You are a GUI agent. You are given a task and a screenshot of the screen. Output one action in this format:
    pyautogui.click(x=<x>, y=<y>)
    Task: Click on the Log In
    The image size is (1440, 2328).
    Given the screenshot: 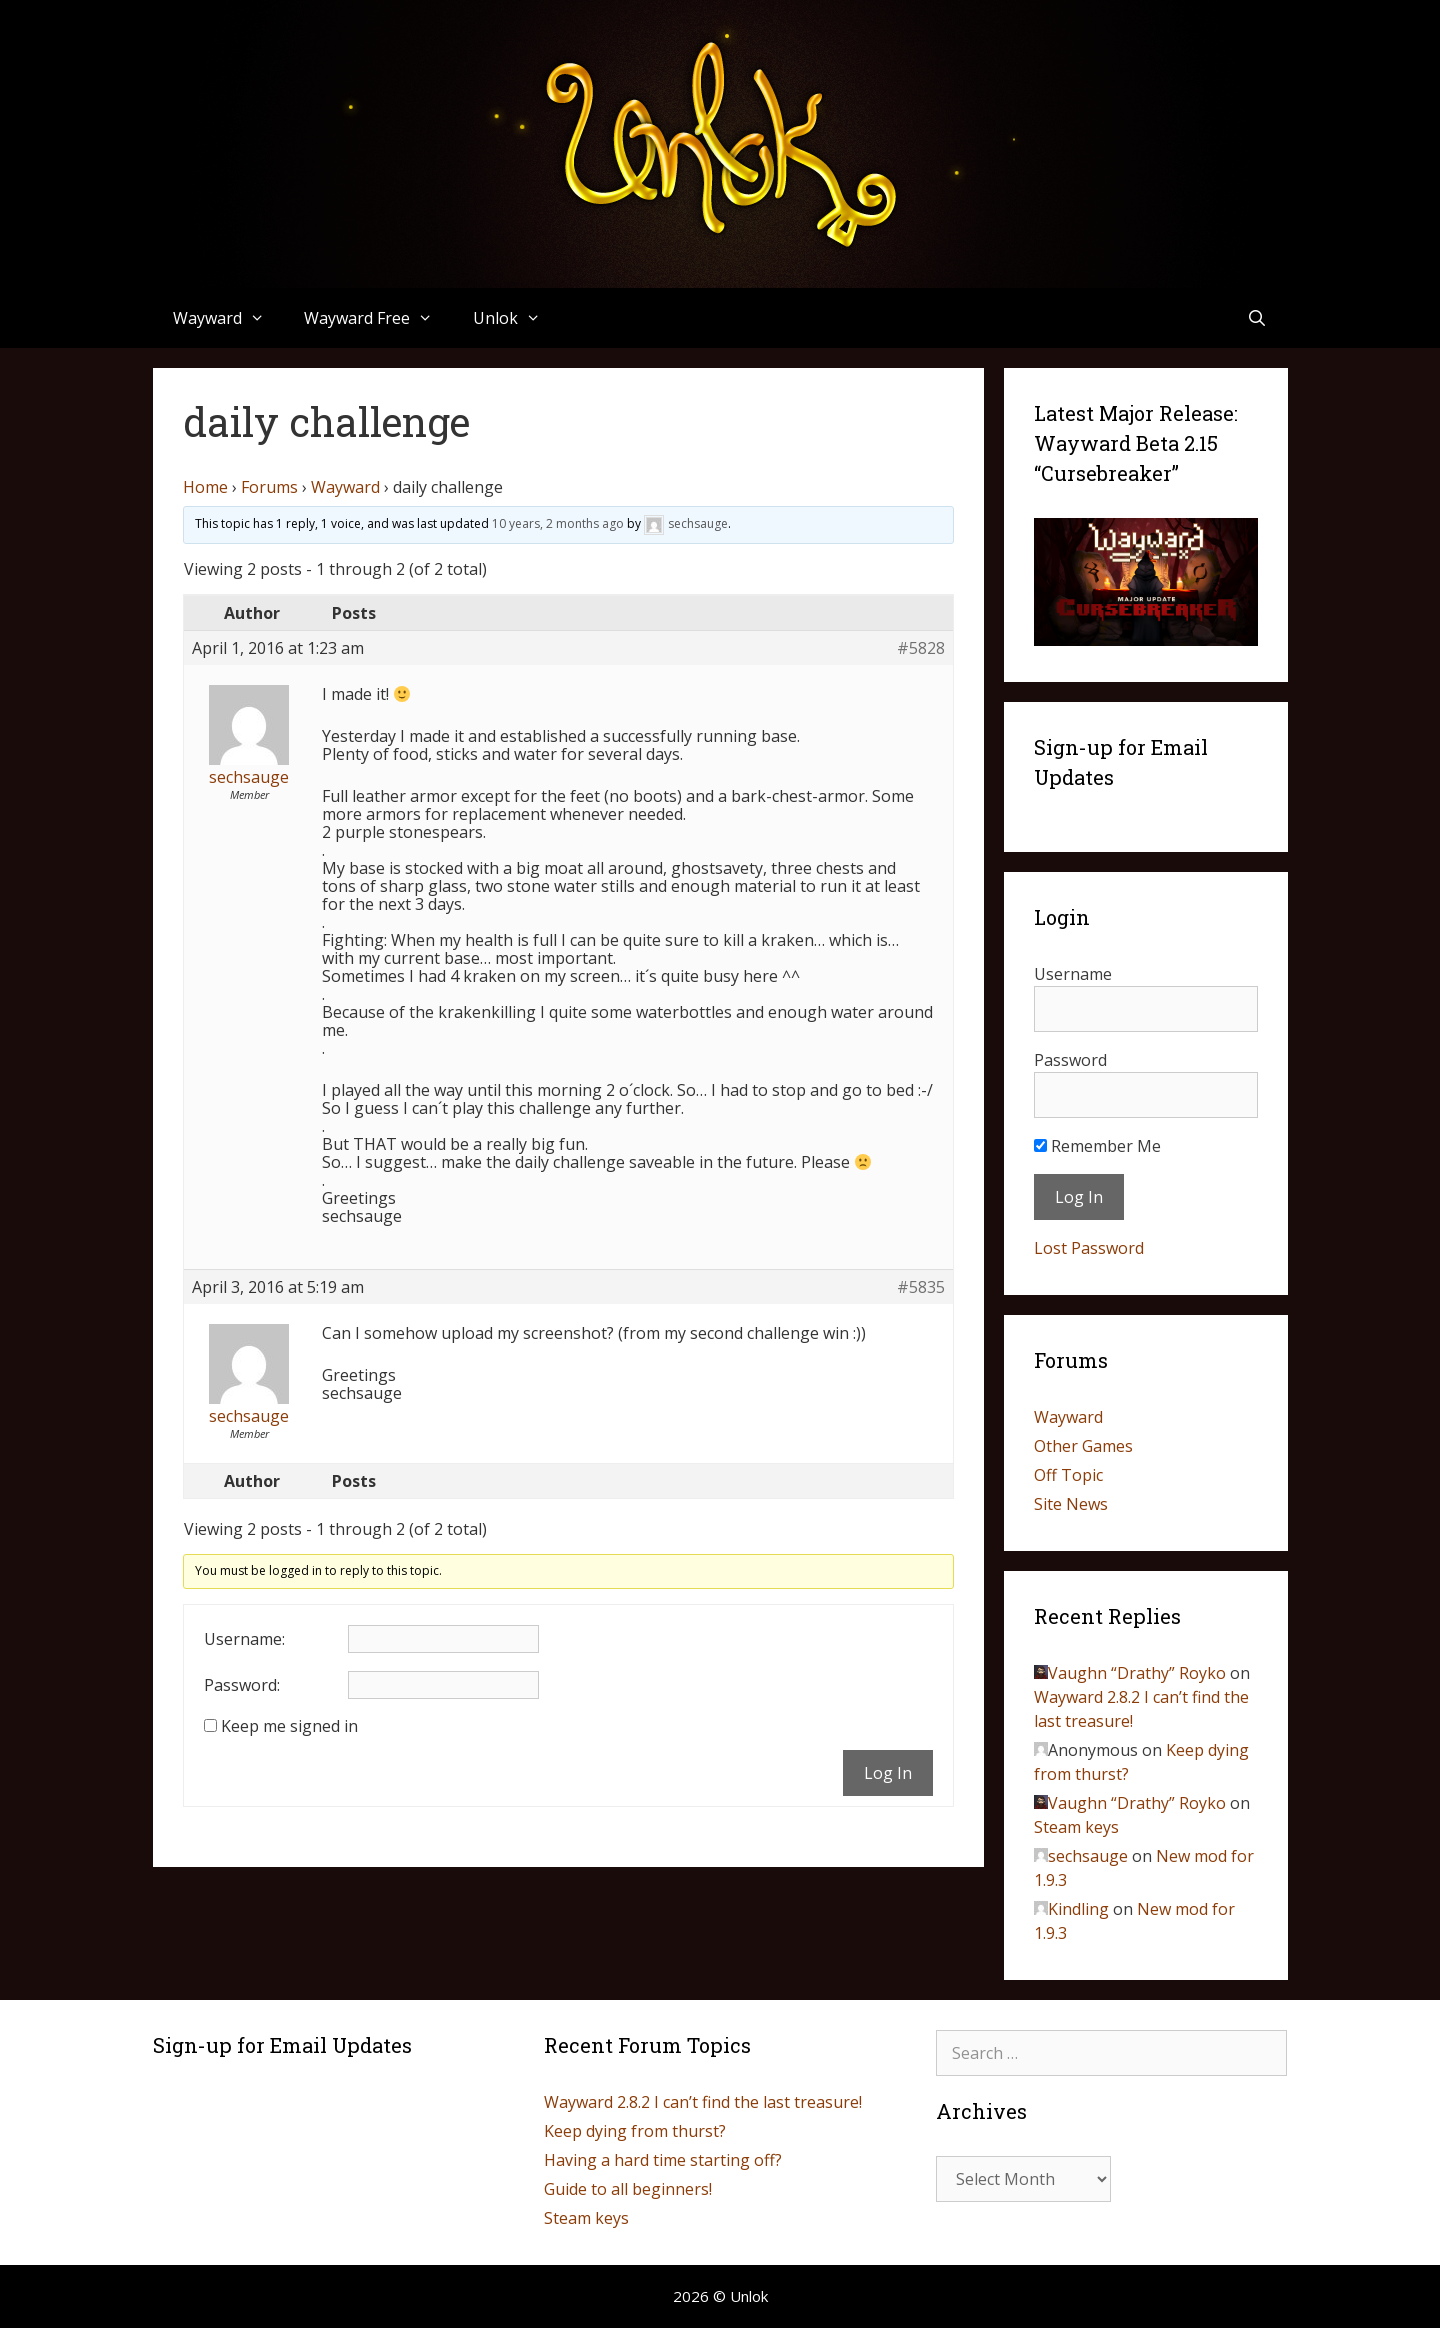 What is the action you would take?
    pyautogui.click(x=888, y=1773)
    